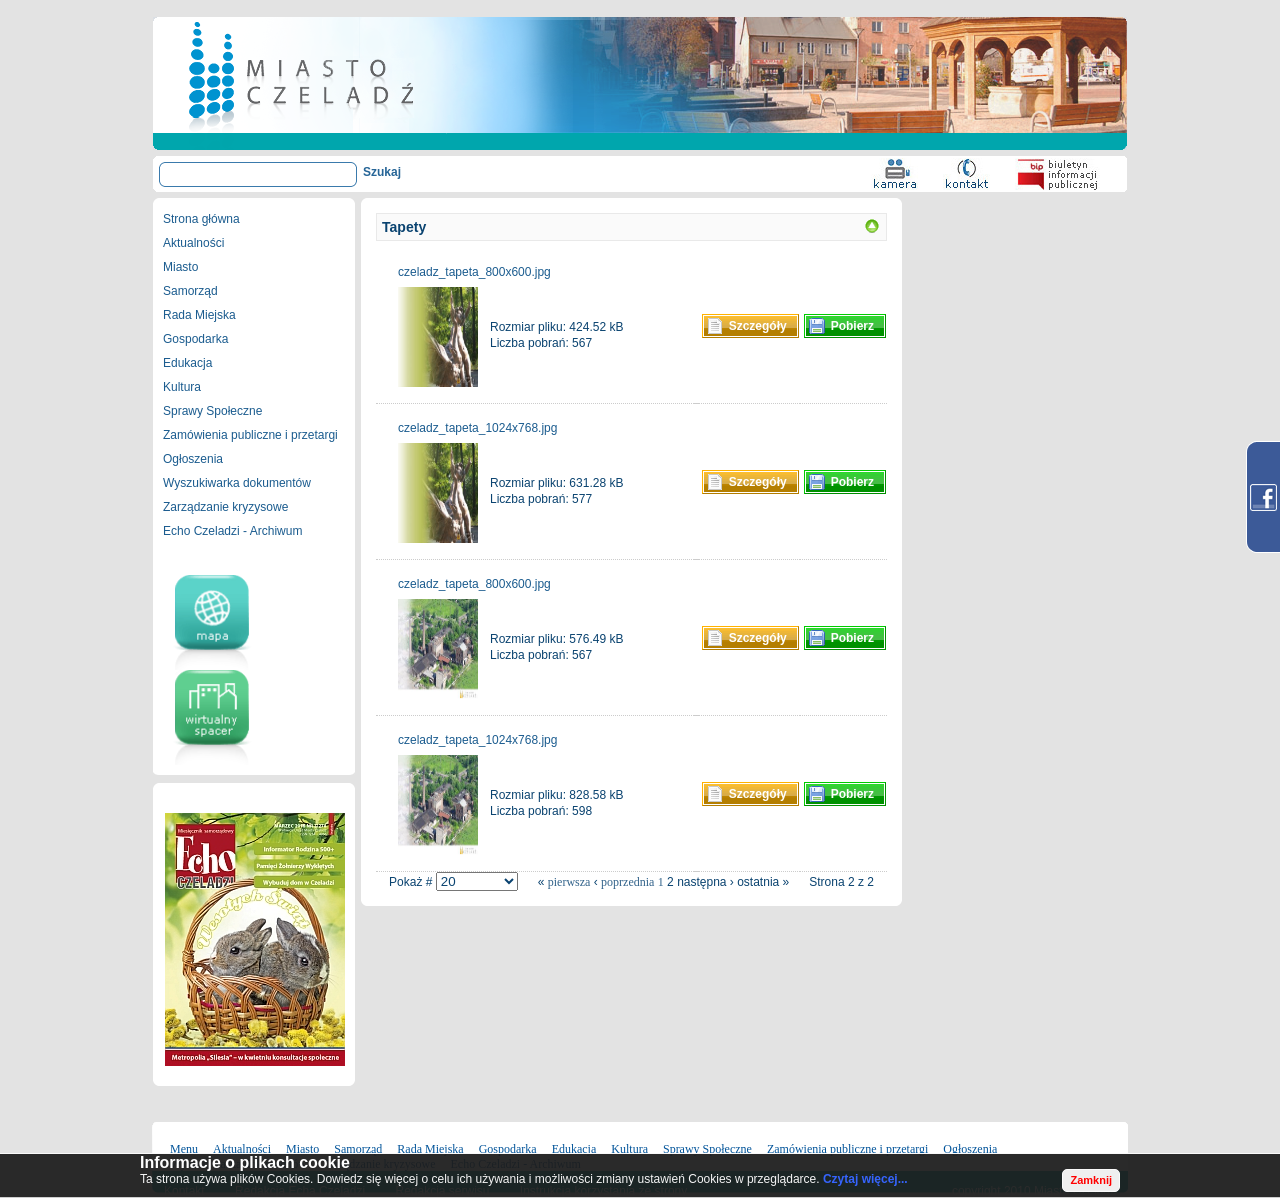 This screenshot has height=1198, width=1280. What do you see at coordinates (865, 1179) in the screenshot?
I see `Czytaj więcej...` at bounding box center [865, 1179].